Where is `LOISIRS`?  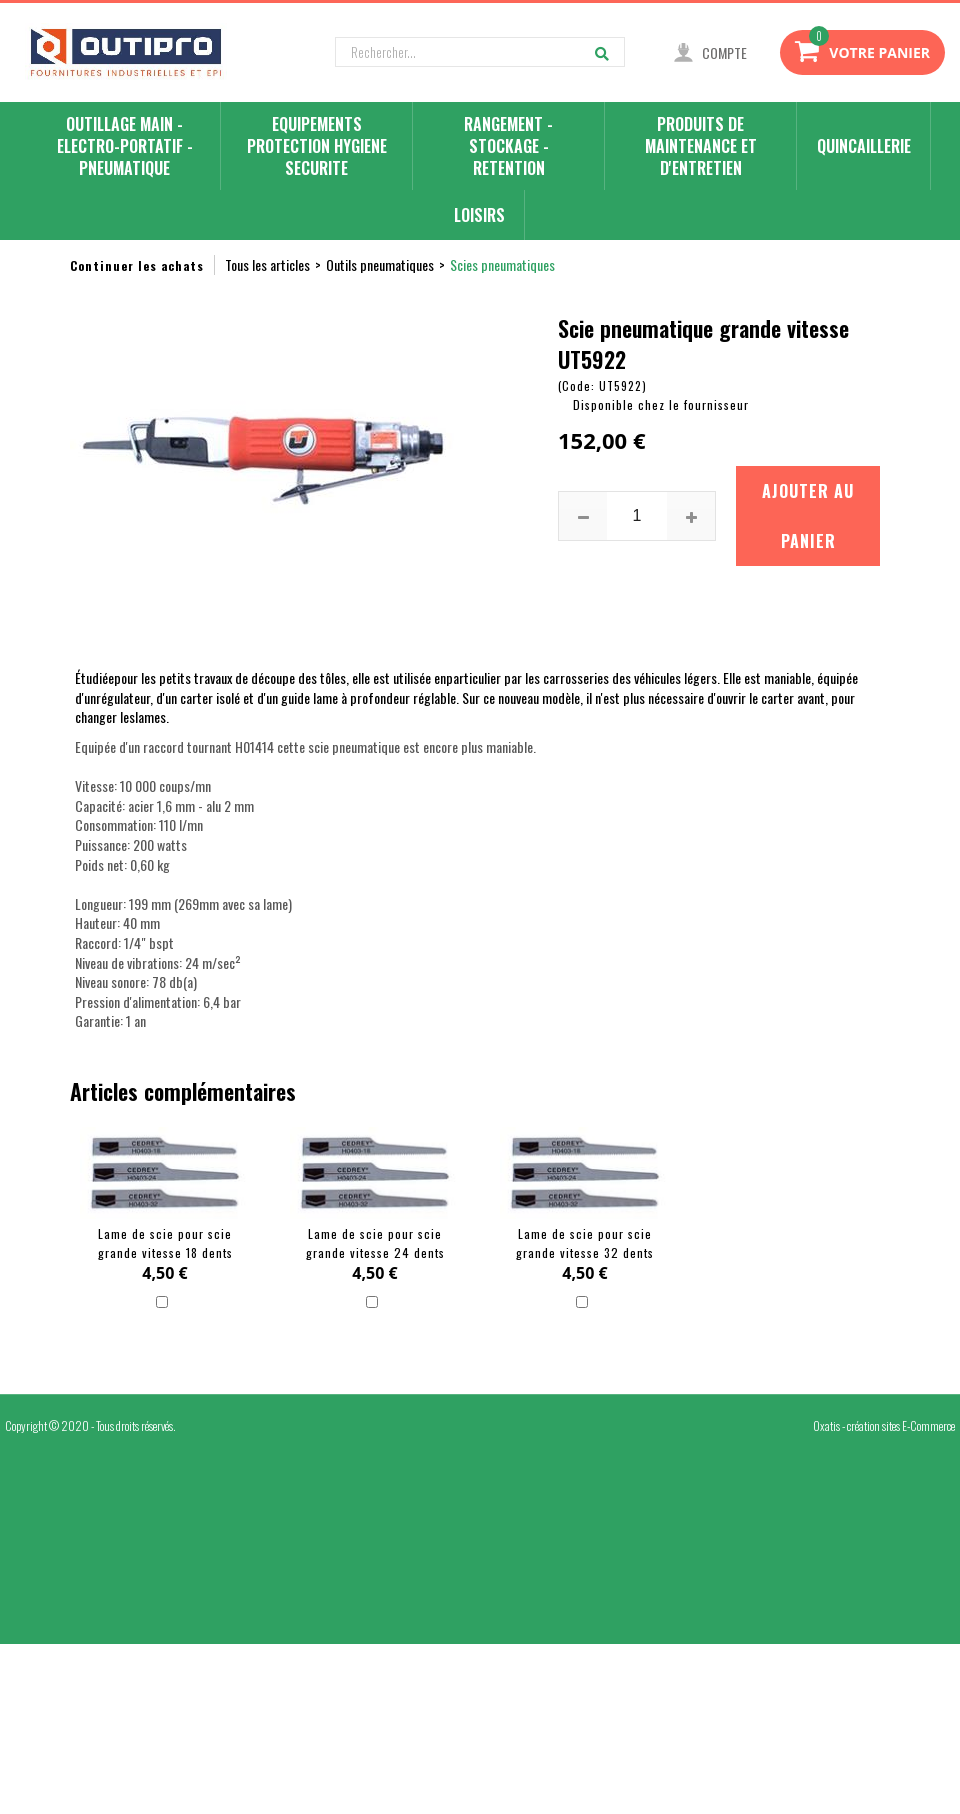
LOISIRS is located at coordinates (479, 215).